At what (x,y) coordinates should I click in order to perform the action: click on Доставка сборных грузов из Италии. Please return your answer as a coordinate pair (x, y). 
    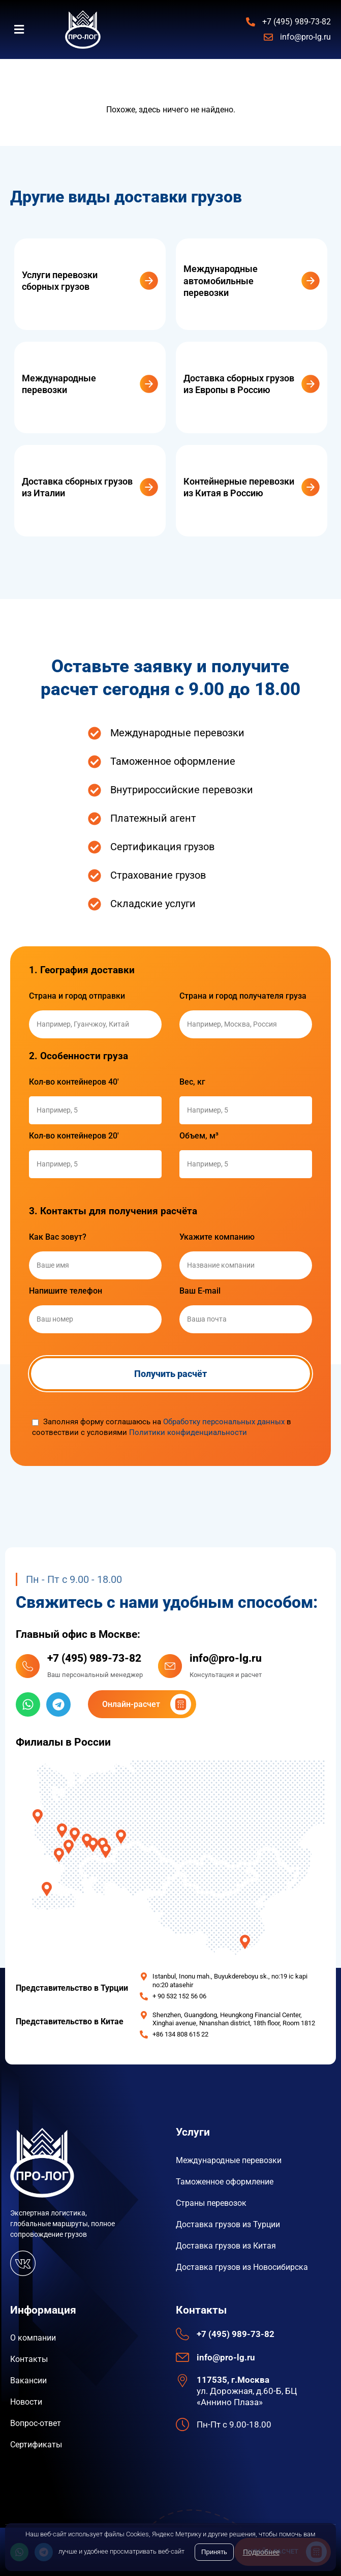
    Looking at the image, I should click on (77, 487).